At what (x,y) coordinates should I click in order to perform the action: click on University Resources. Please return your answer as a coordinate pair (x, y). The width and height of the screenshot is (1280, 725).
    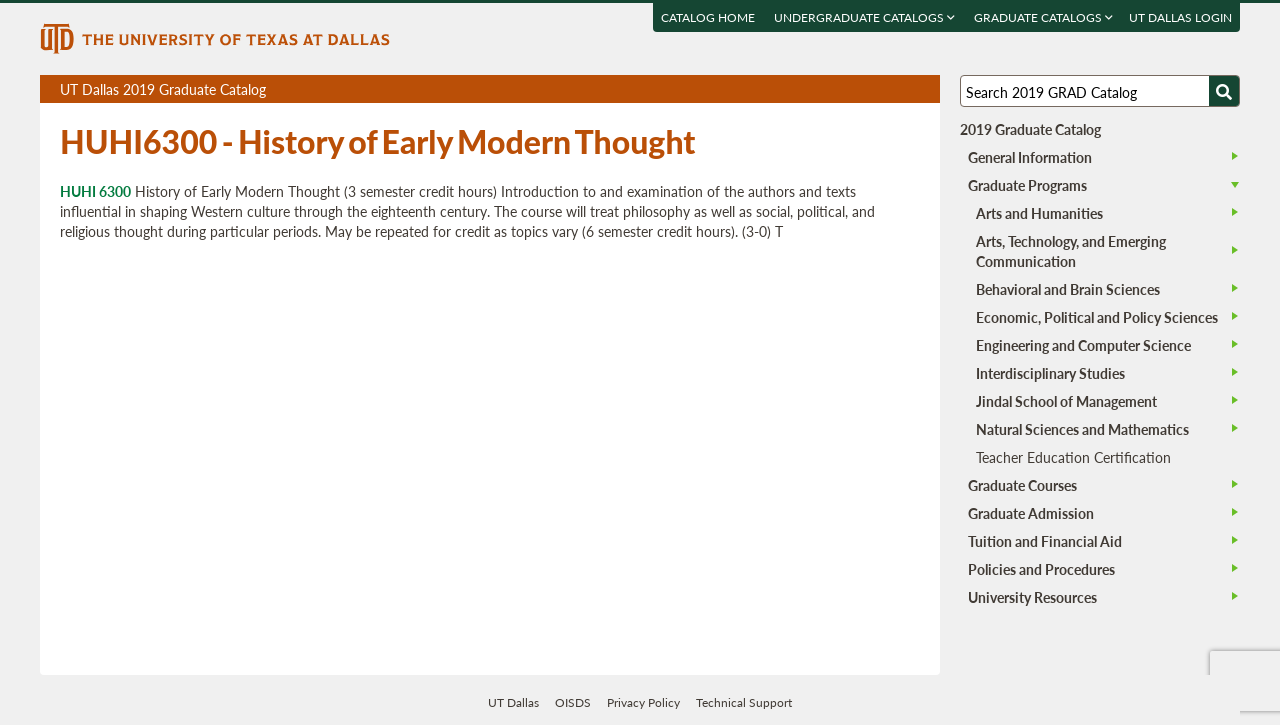
    Looking at the image, I should click on (1032, 597).